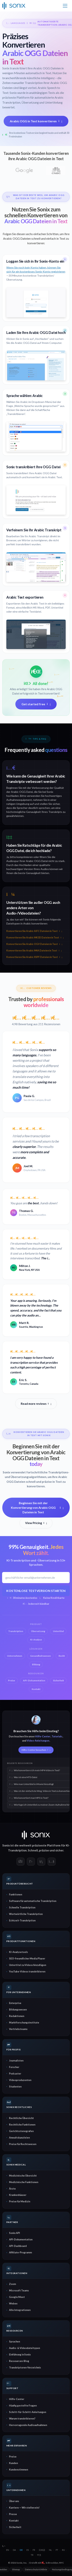 This screenshot has width=72, height=2576. What do you see at coordinates (36, 1577) in the screenshot?
I see `[Geschäftliche E-Mail]` at bounding box center [36, 1577].